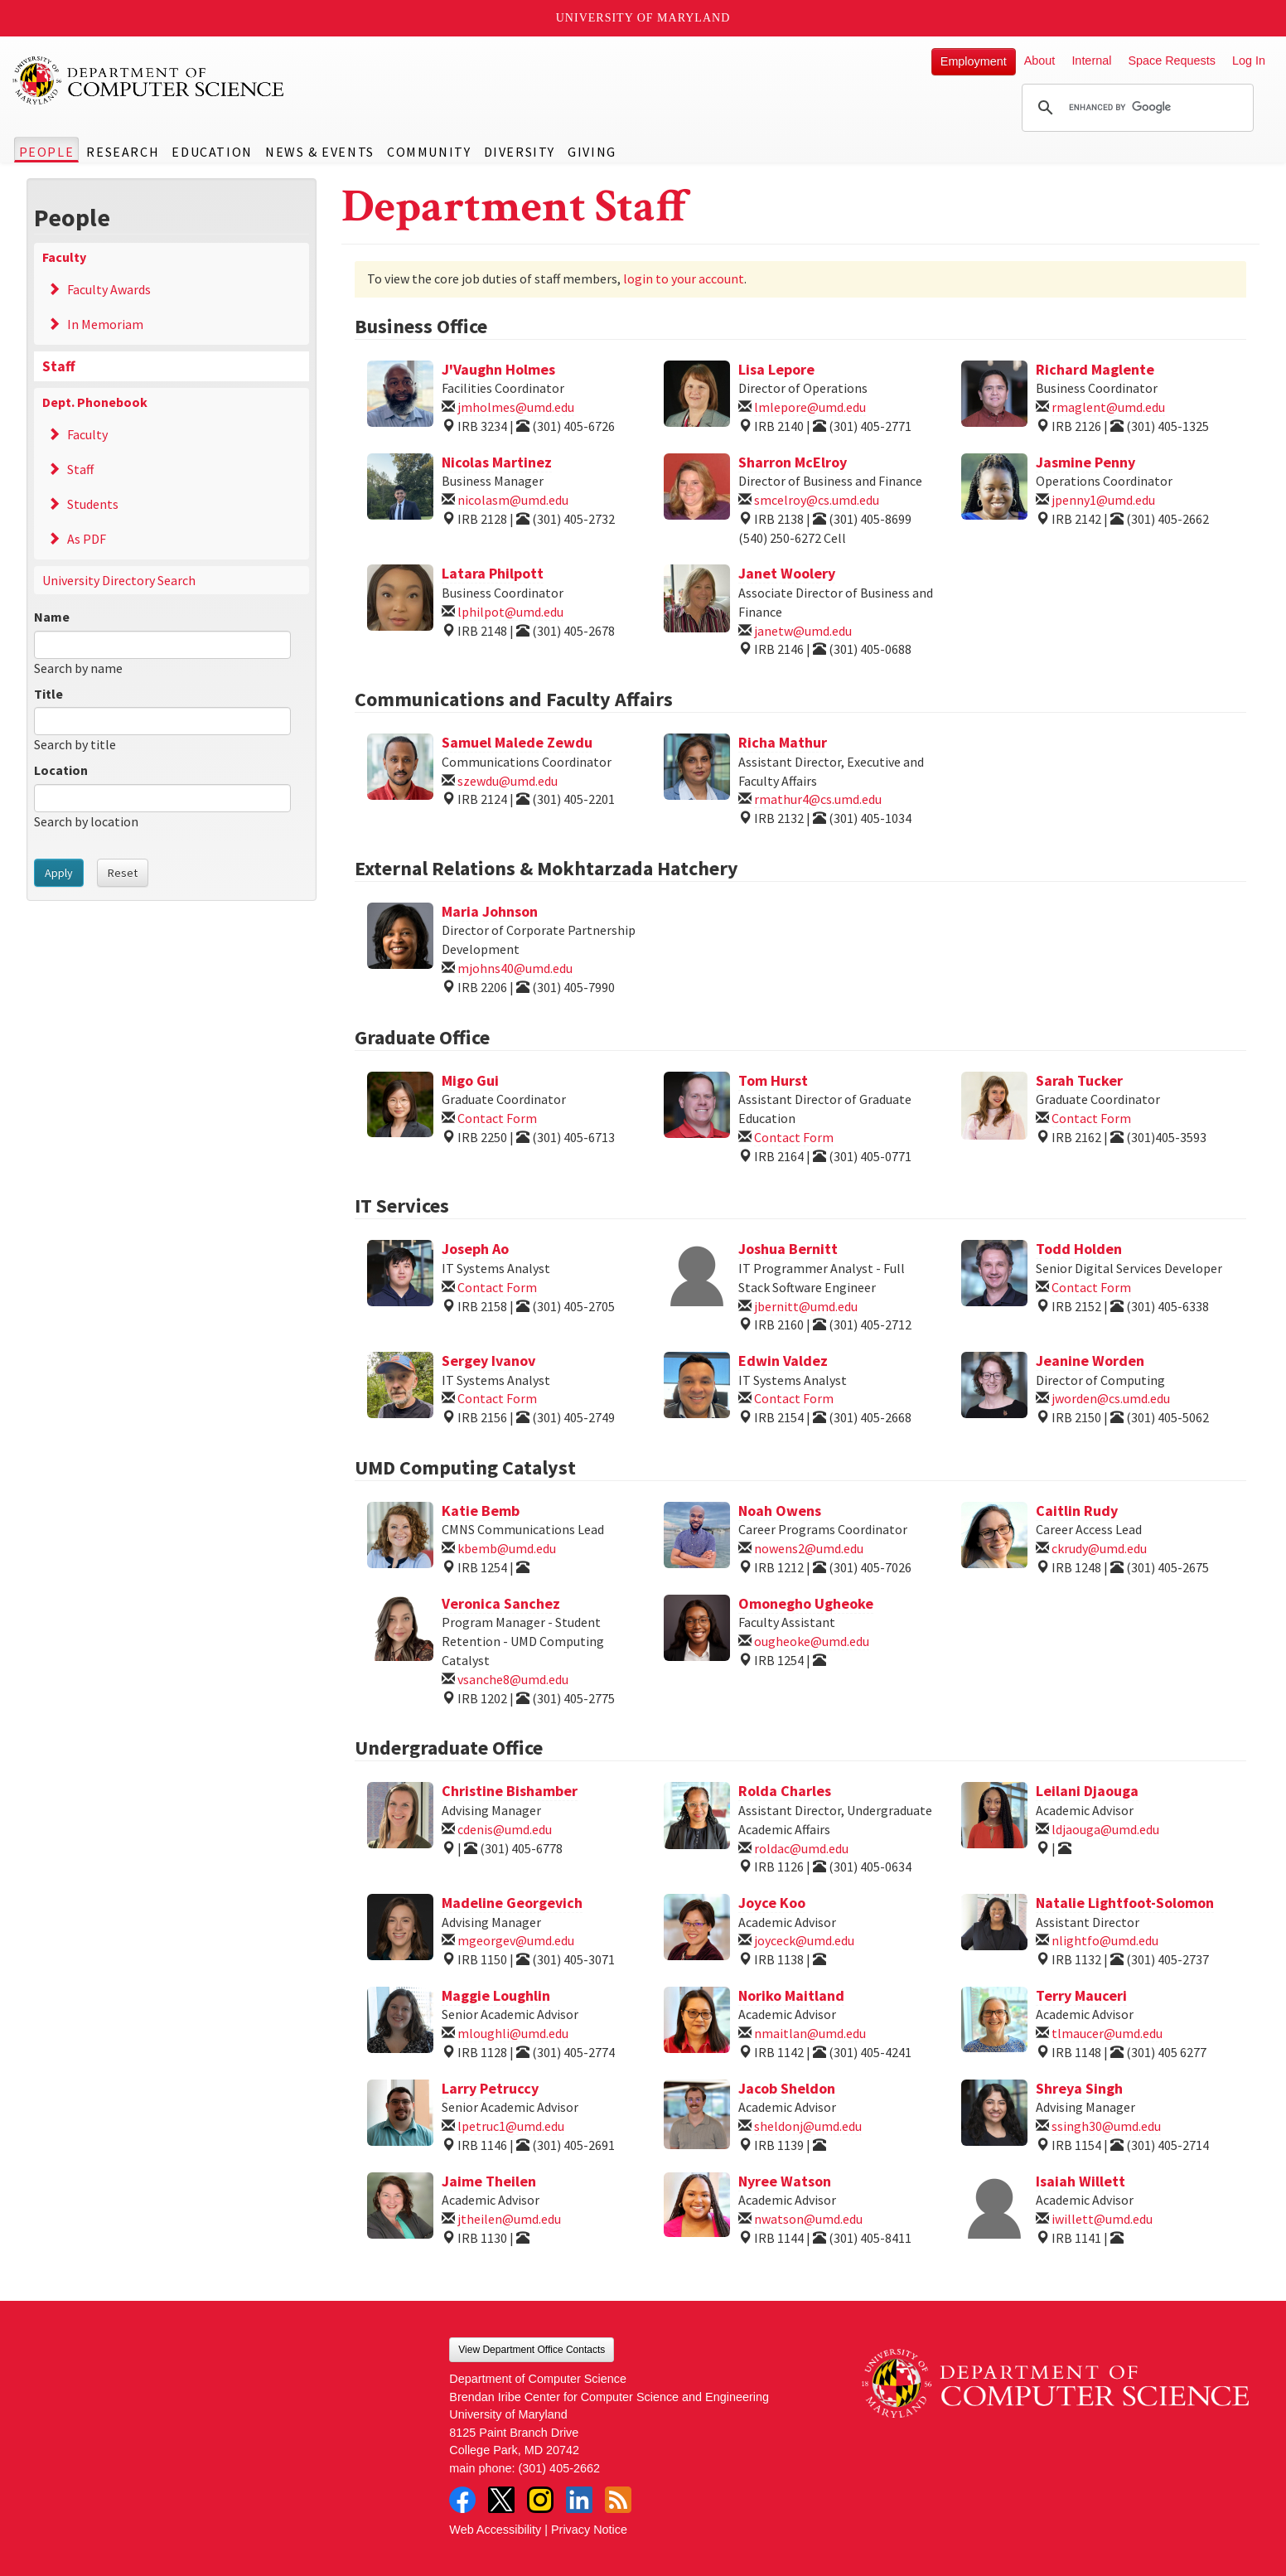  I want to click on Veronica Sanchez, so click(501, 1603).